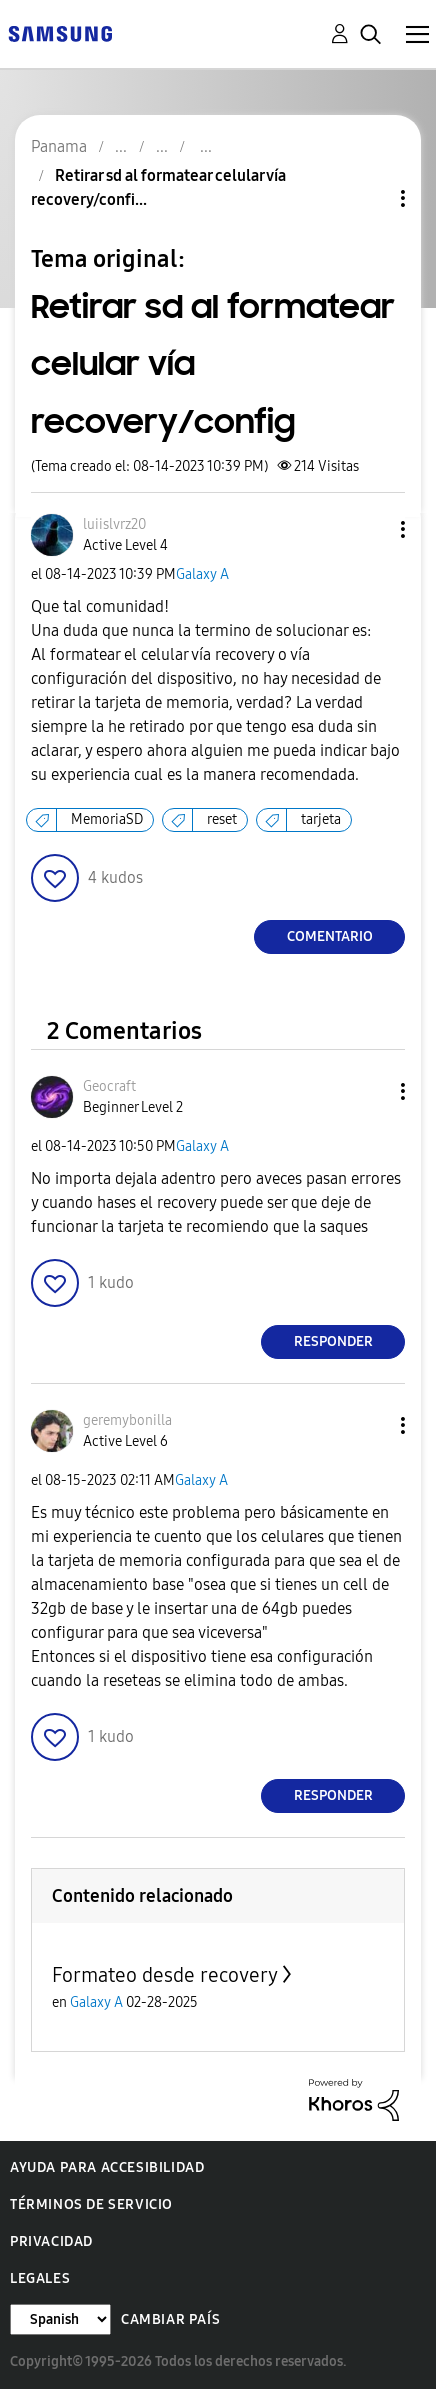 Image resolution: width=436 pixels, height=2389 pixels. I want to click on tarjeta, so click(321, 819).